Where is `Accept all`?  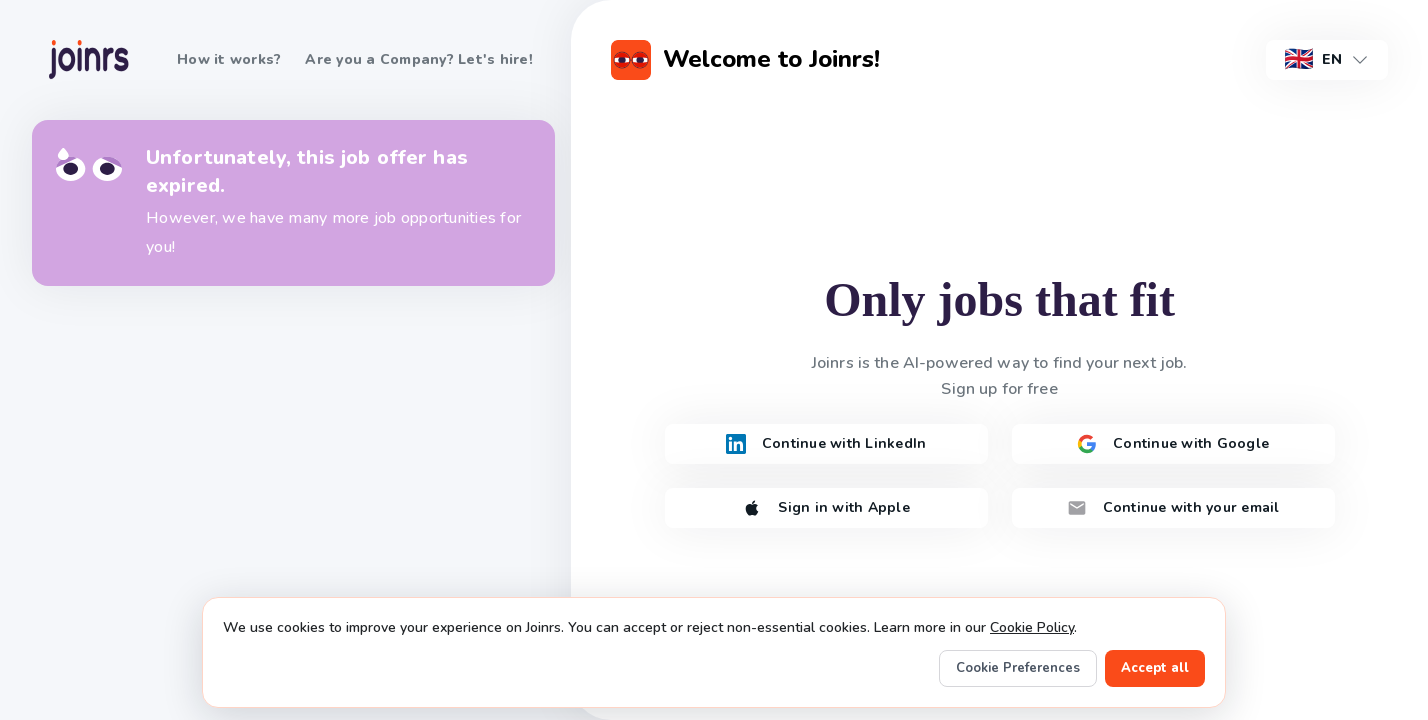
Accept all is located at coordinates (1155, 668).